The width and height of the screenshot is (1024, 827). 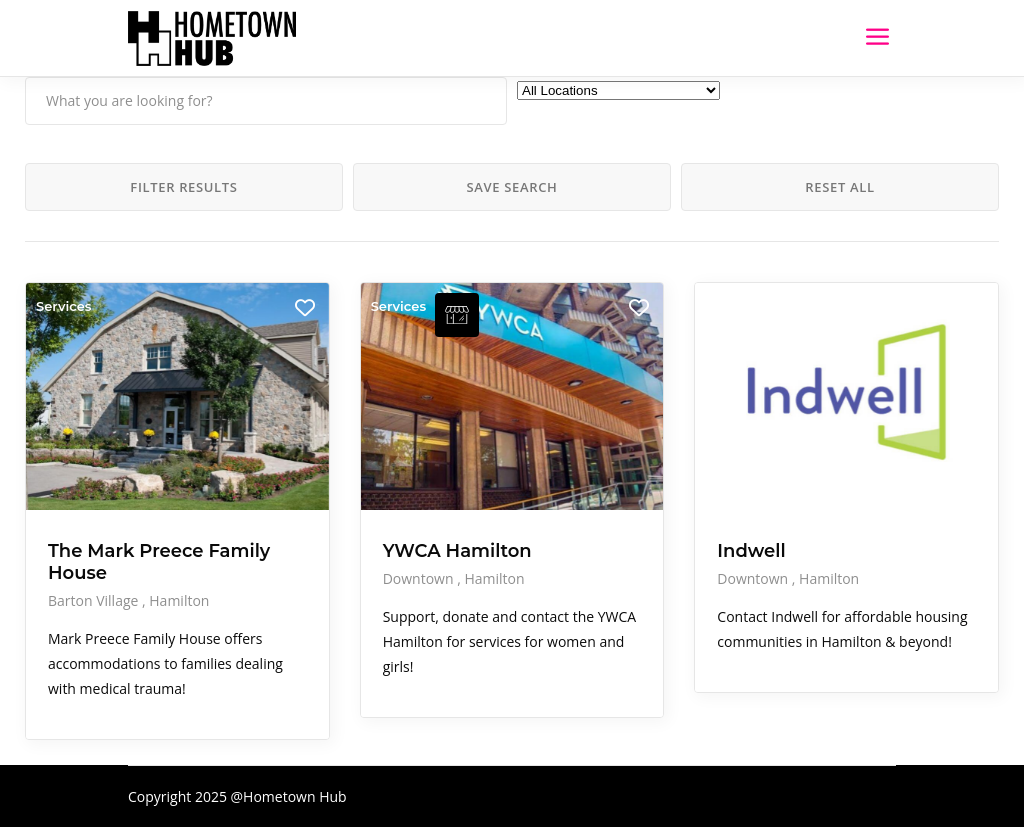 I want to click on Services, so click(x=63, y=306).